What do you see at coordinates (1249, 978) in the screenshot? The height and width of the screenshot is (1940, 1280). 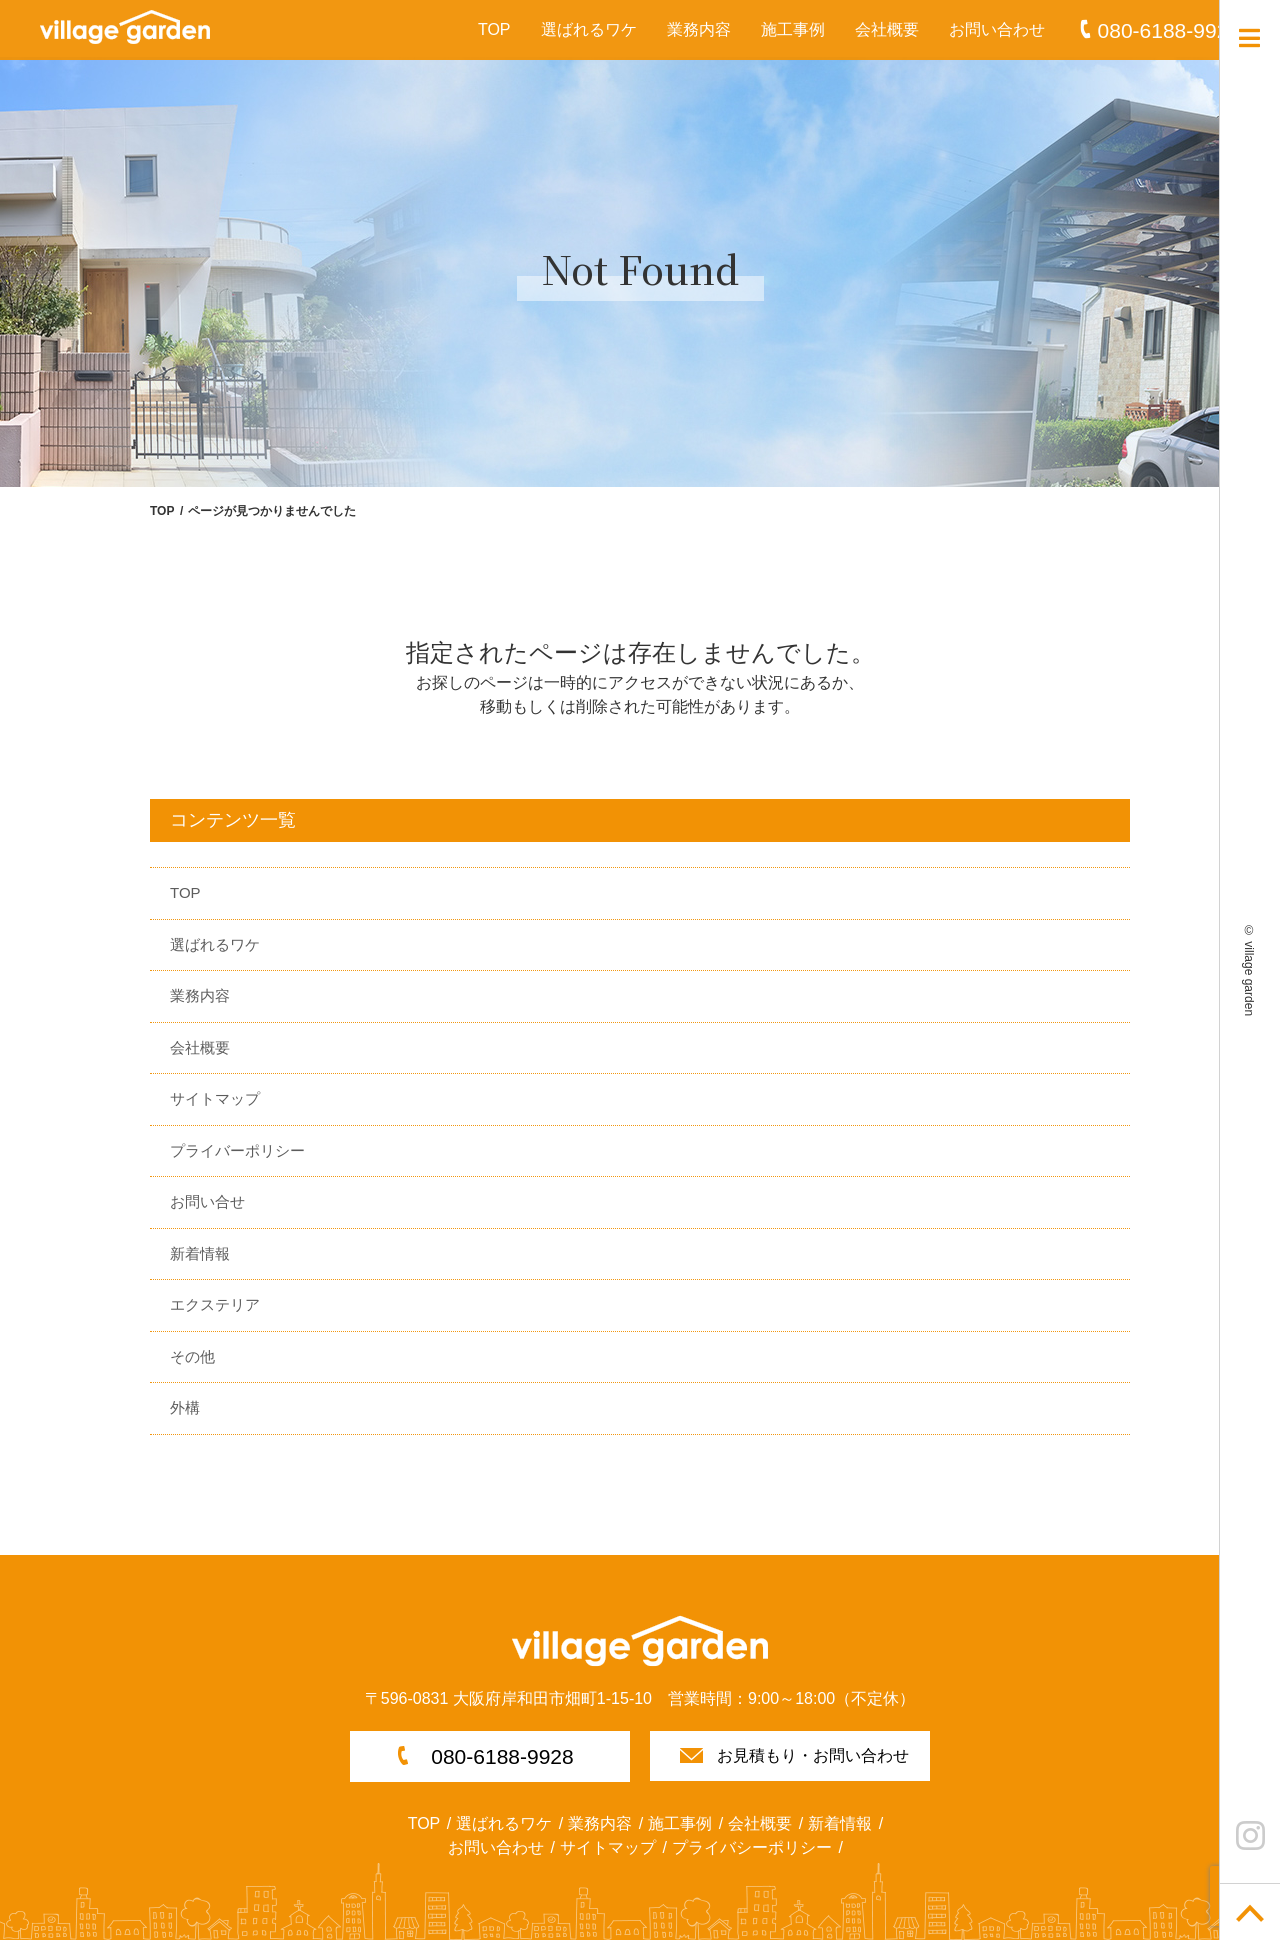 I see `village garden` at bounding box center [1249, 978].